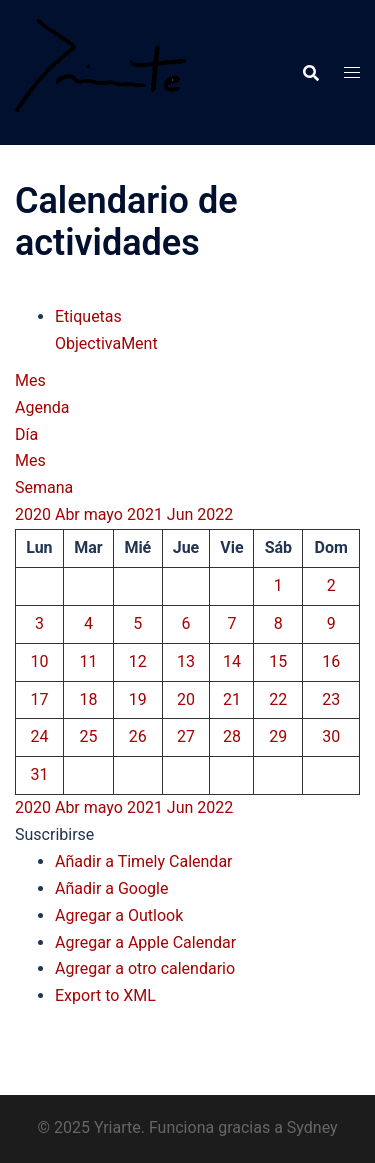  What do you see at coordinates (88, 699) in the screenshot?
I see `18` at bounding box center [88, 699].